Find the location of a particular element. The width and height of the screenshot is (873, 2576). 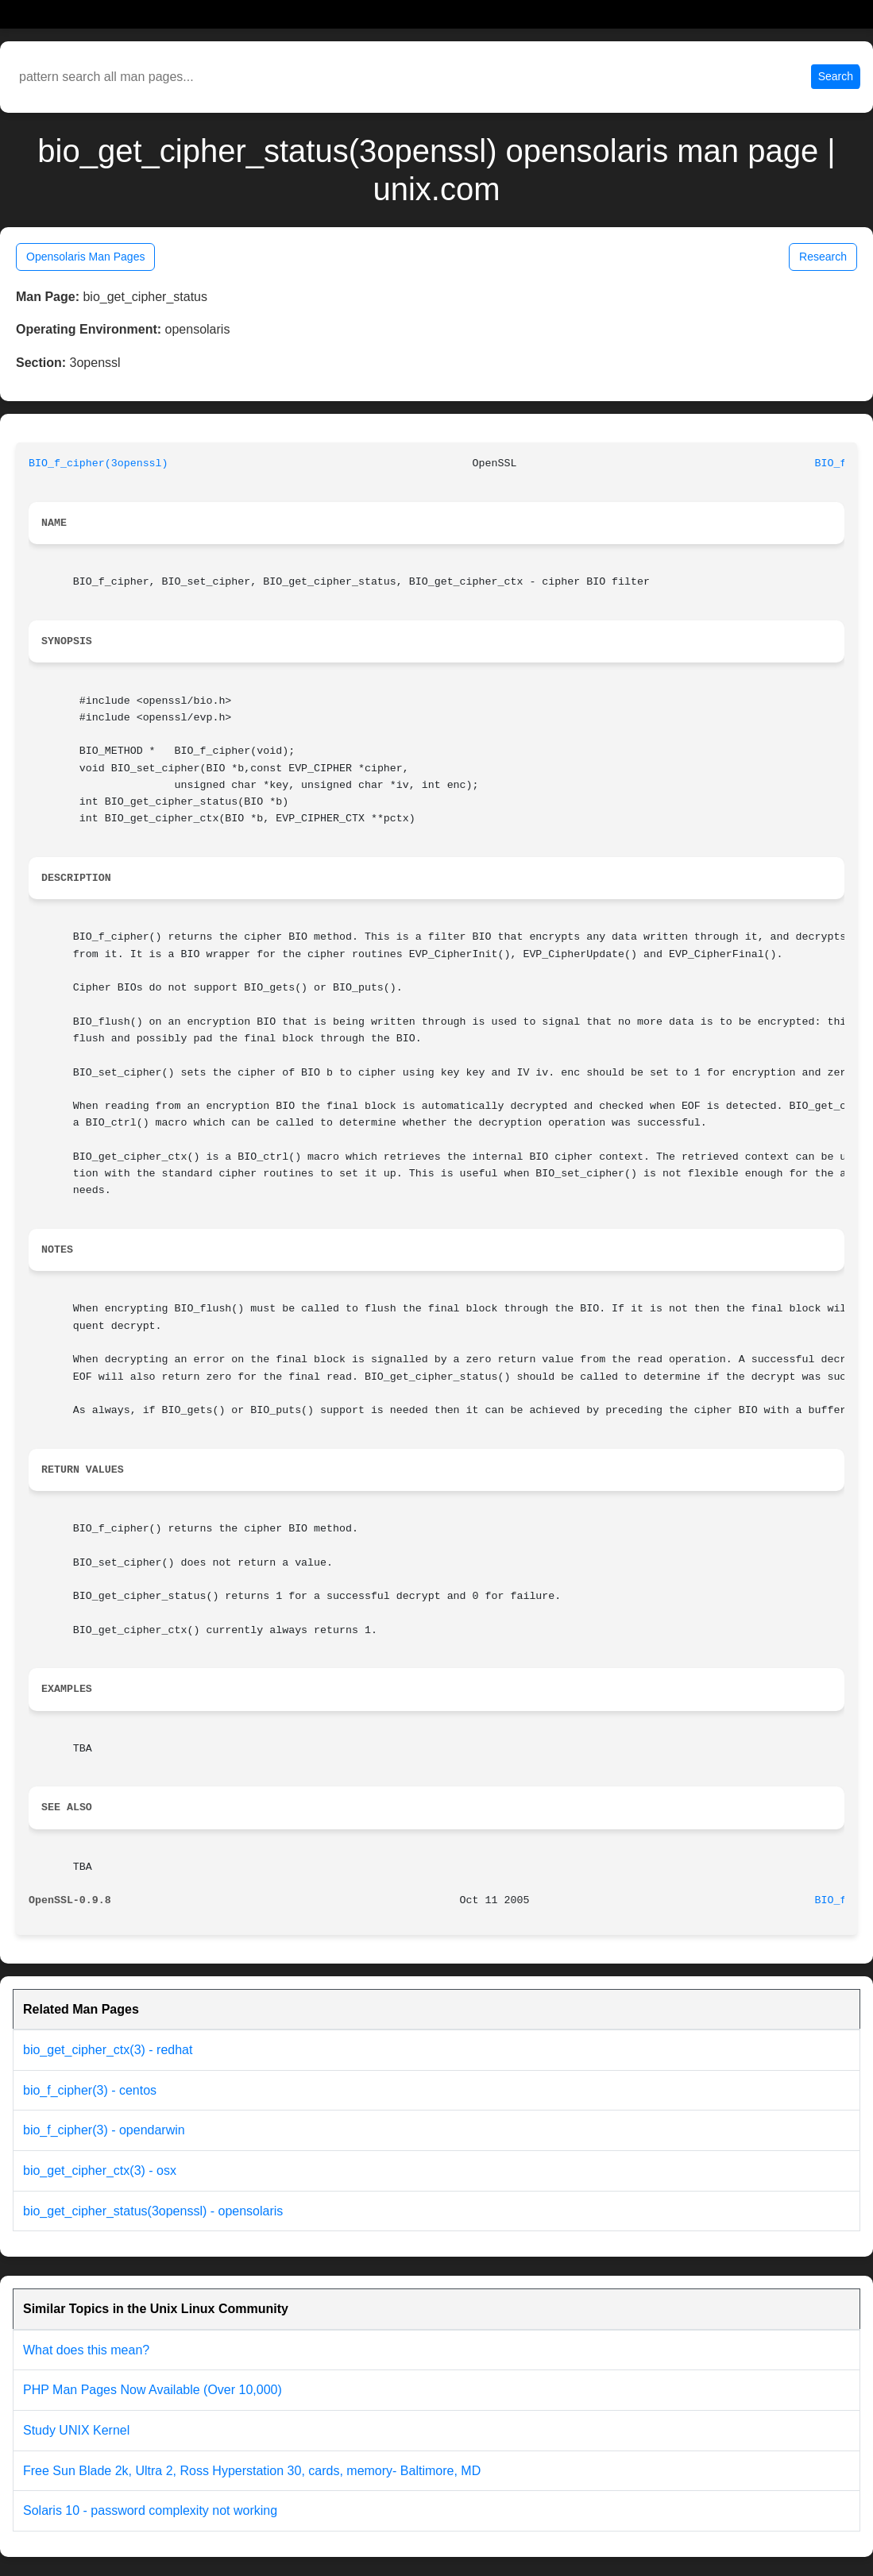

bio_get_cipher_ctx(3) - osx is located at coordinates (99, 2170).